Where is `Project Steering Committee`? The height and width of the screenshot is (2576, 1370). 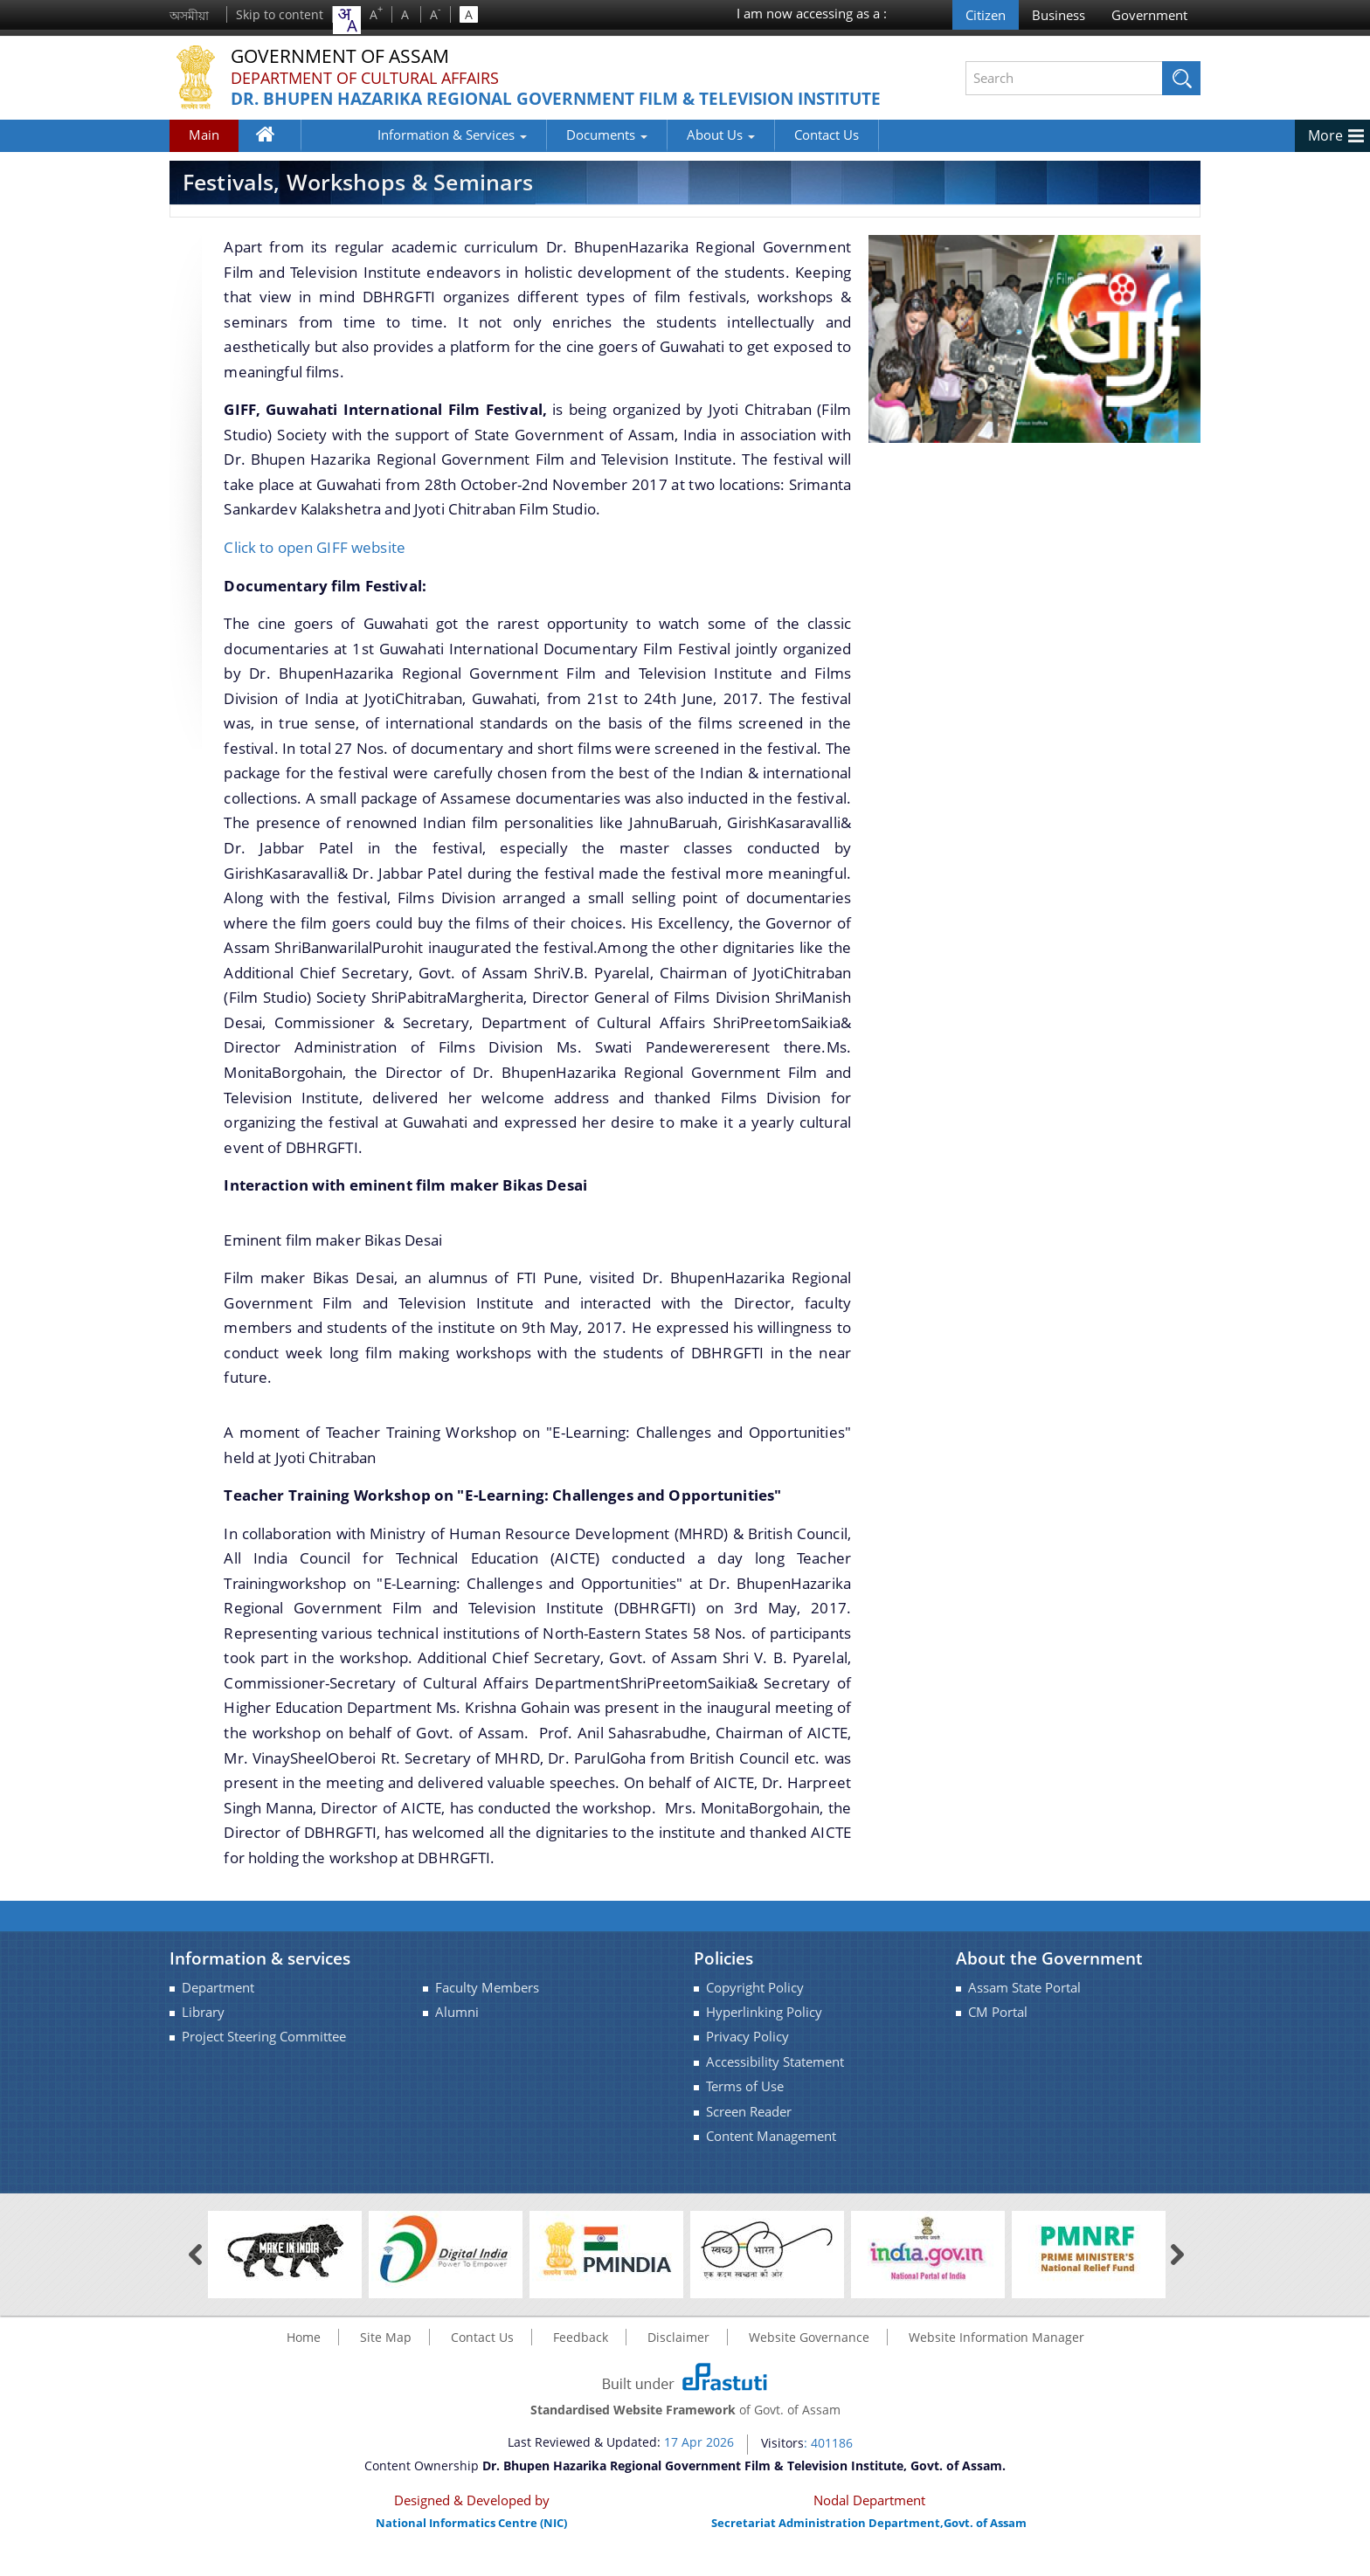
Project Steering Committee is located at coordinates (264, 2053).